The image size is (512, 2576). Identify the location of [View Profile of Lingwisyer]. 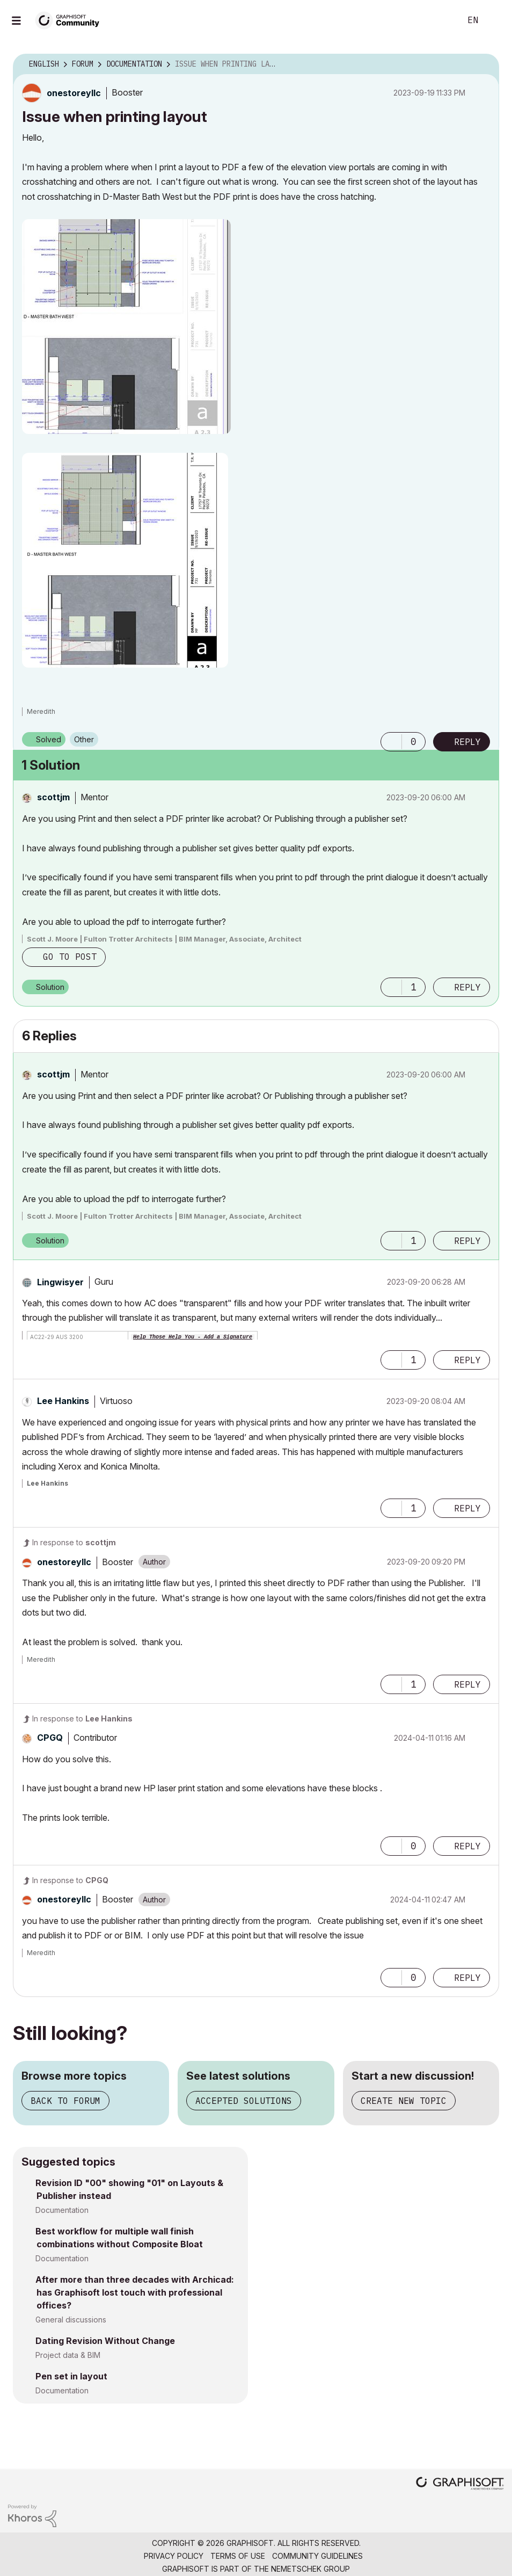
(60, 1282).